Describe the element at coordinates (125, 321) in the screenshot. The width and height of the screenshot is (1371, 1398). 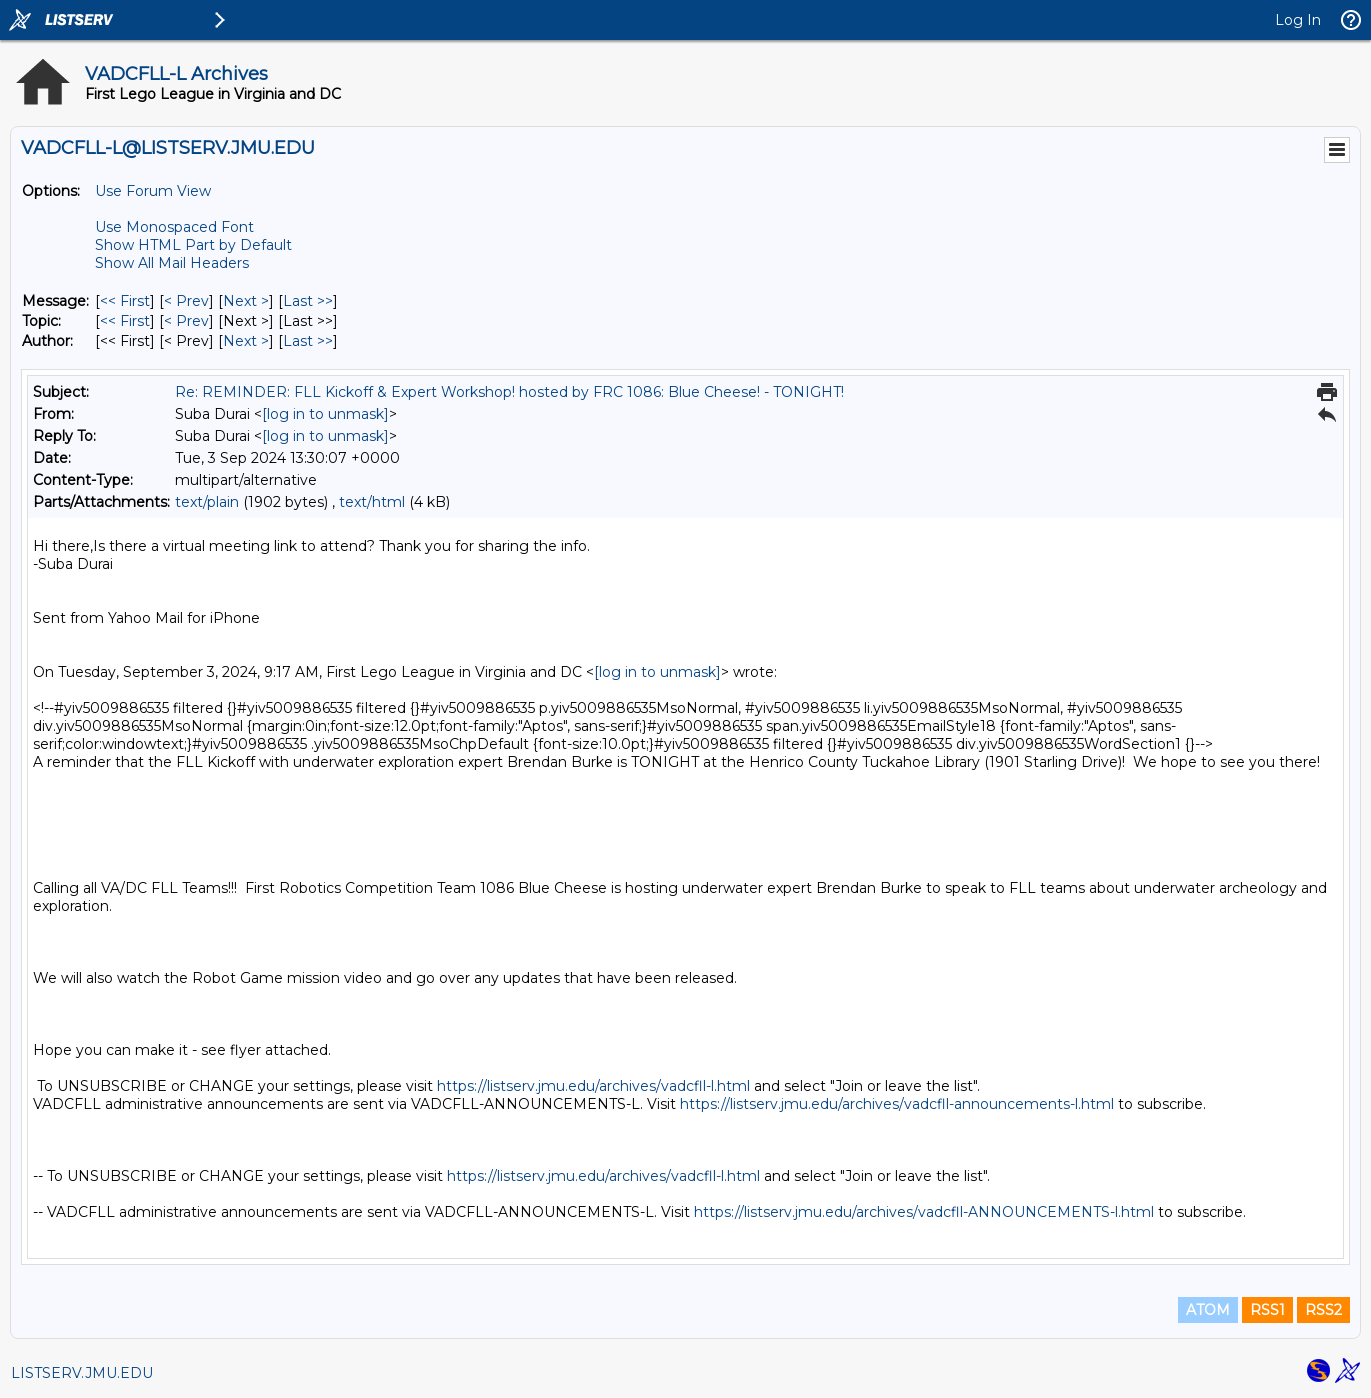
I see `<< First [First Message By Topic]` at that location.